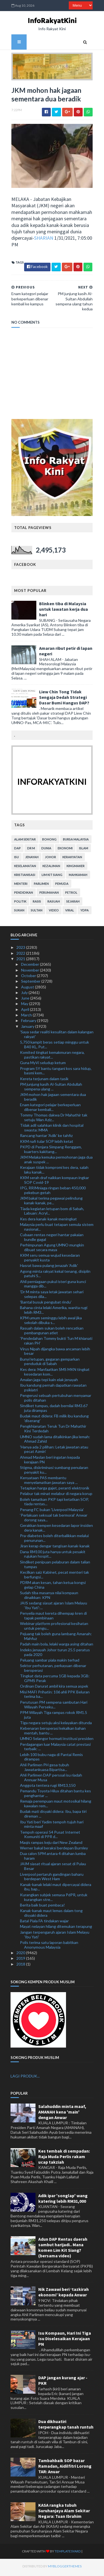 This screenshot has height=2576, width=104. Describe the element at coordinates (53, 1286) in the screenshot. I see `Ahli perniagaan pukul isteri guna kunci mangga dib...` at that location.